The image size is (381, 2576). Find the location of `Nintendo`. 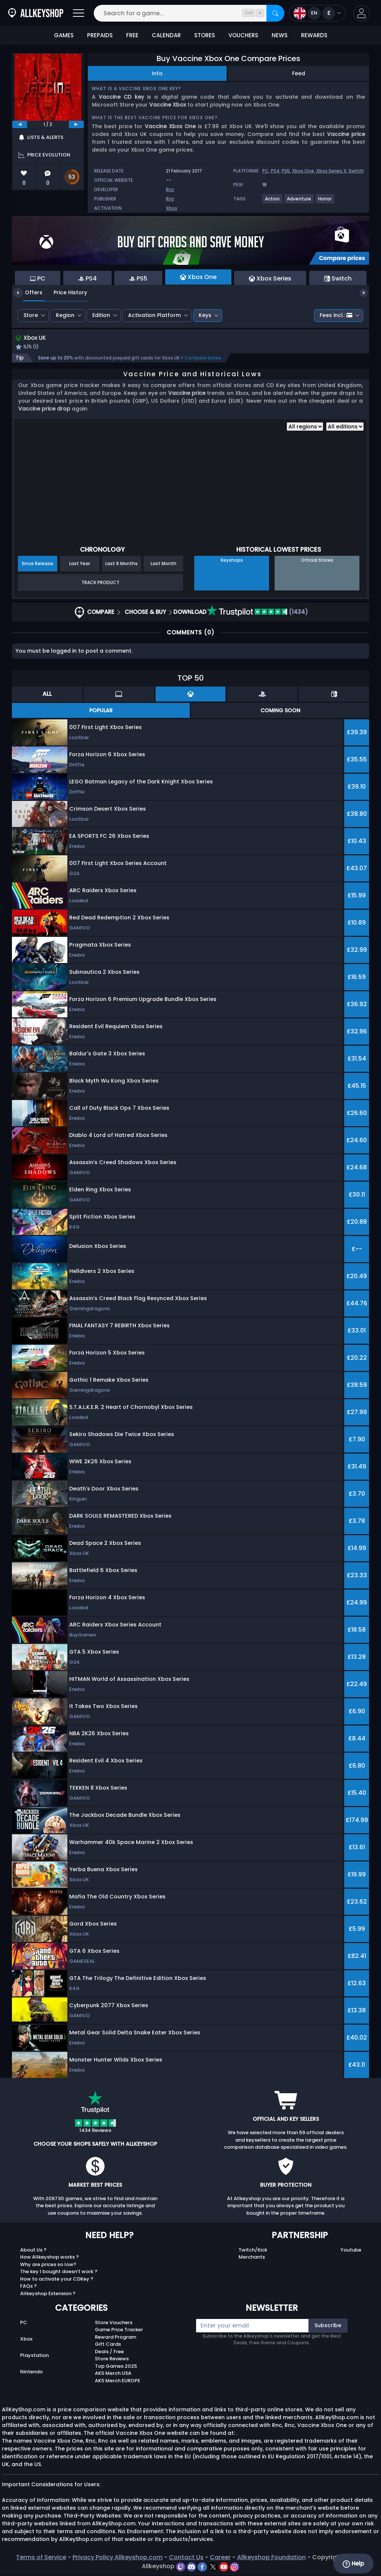

Nintendo is located at coordinates (31, 2372).